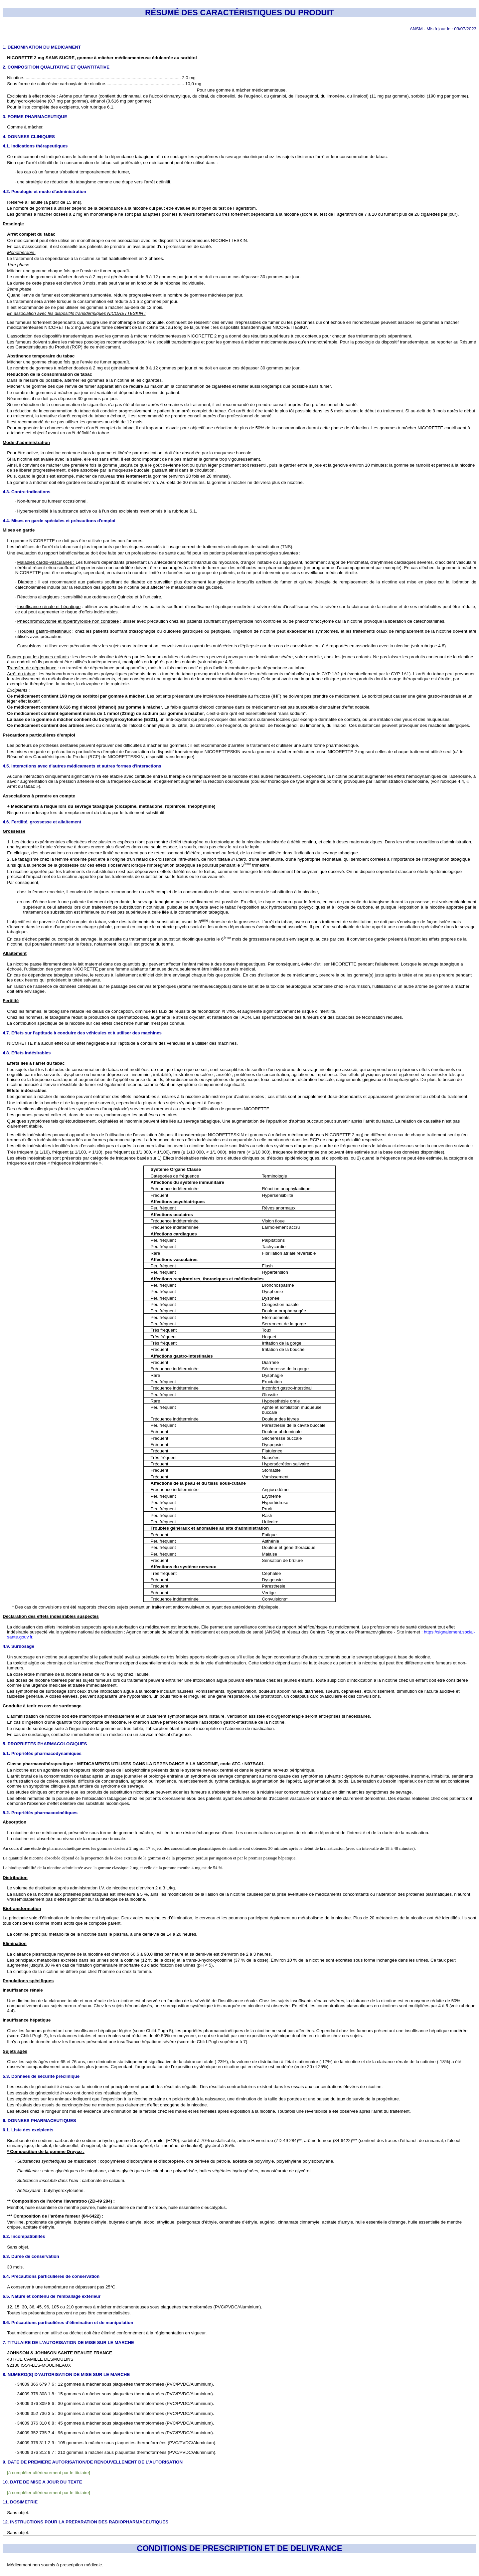 The width and height of the screenshot is (479, 2576). I want to click on 10. DATE DE MISE A JOUR DU TEXTE, so click(42, 2481).